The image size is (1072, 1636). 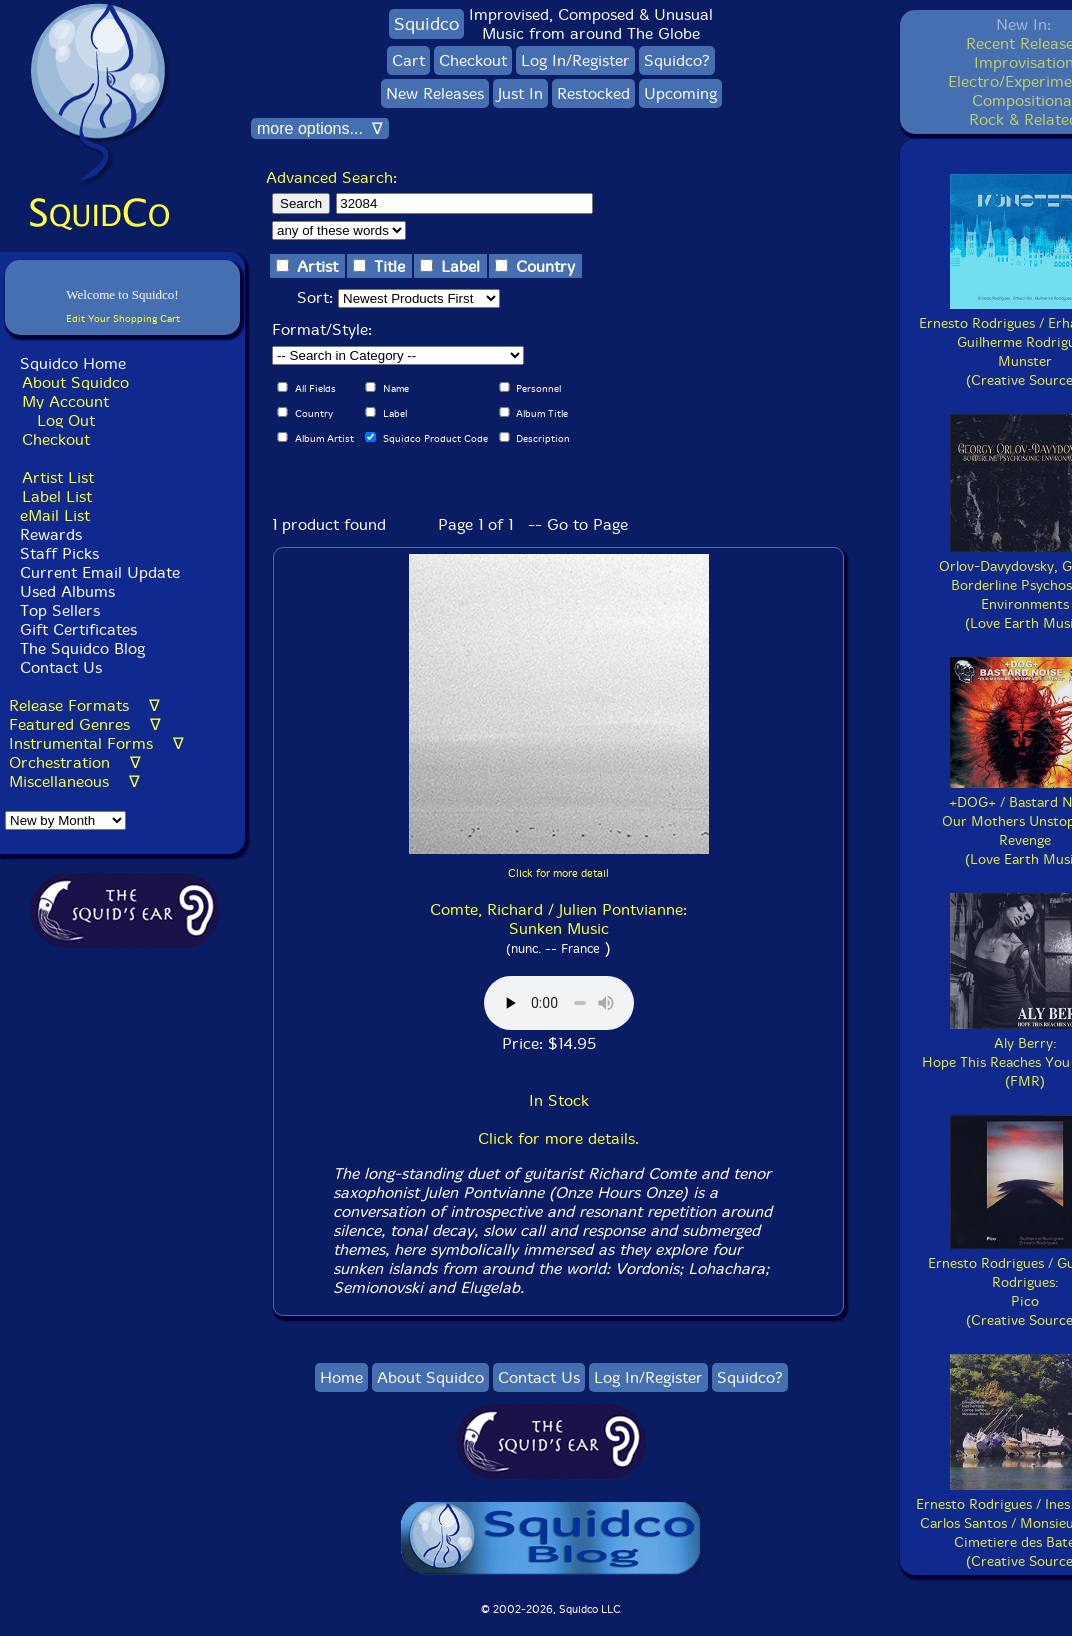 What do you see at coordinates (558, 919) in the screenshot?
I see `Comte, Richard / Julien Pontvianne: Sunken Music` at bounding box center [558, 919].